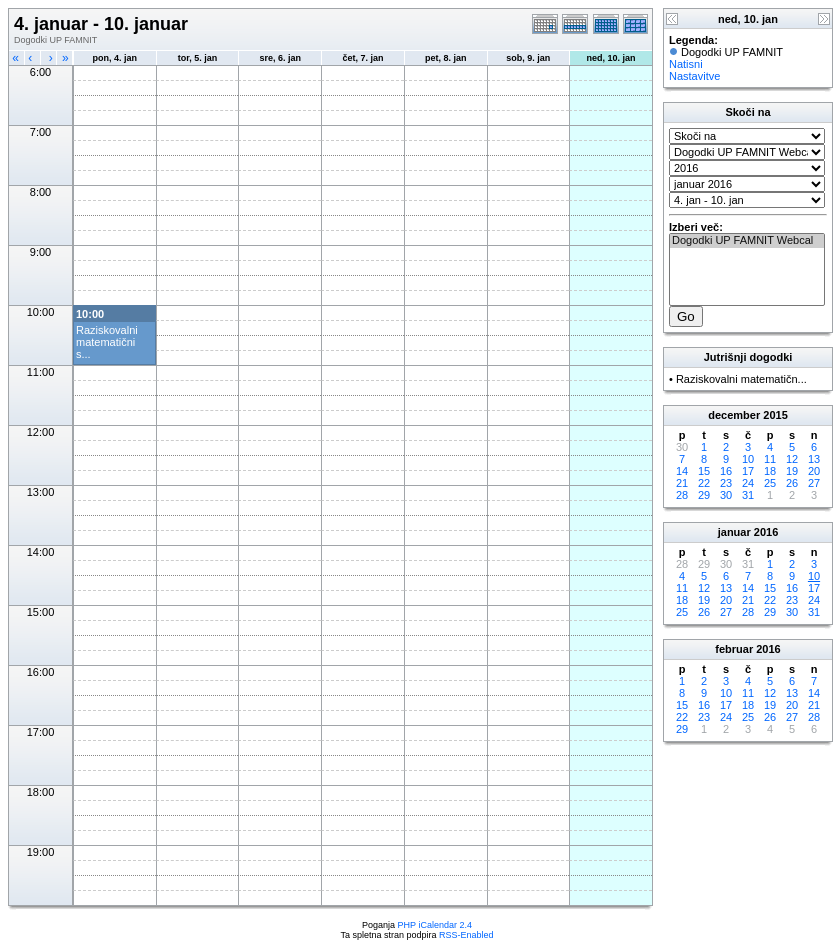 This screenshot has width=834, height=948. I want to click on Dogodki UP FAMNIT Webcal, so click(747, 241).